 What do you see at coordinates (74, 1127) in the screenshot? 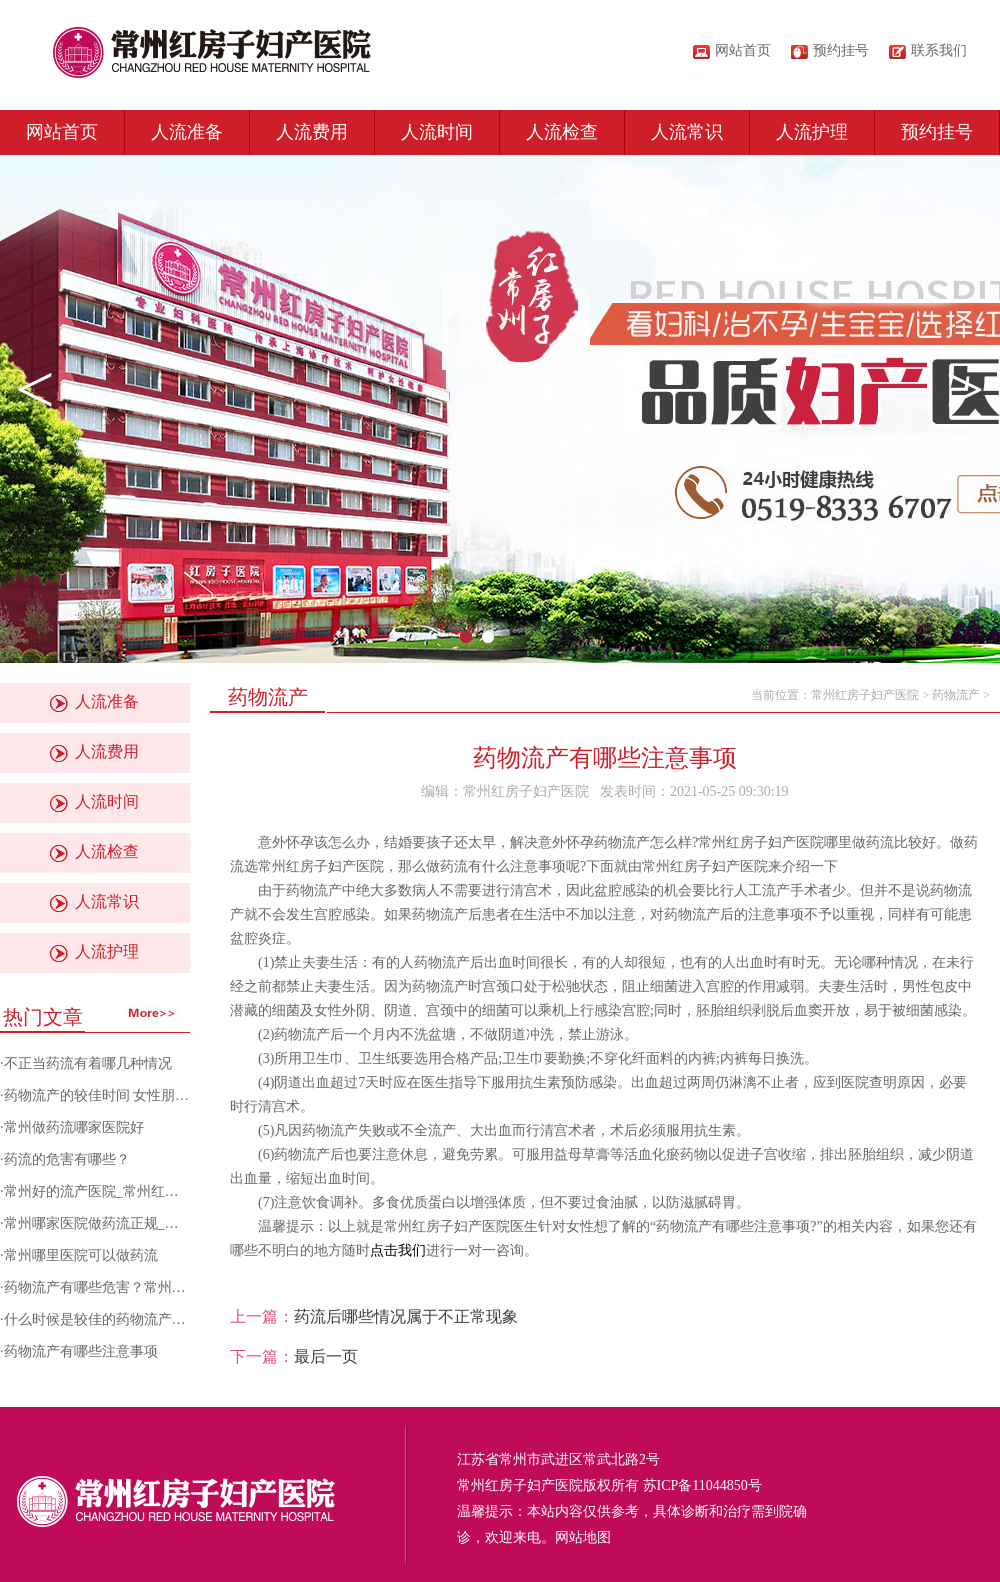
I see `常州做药流哪家医院好` at bounding box center [74, 1127].